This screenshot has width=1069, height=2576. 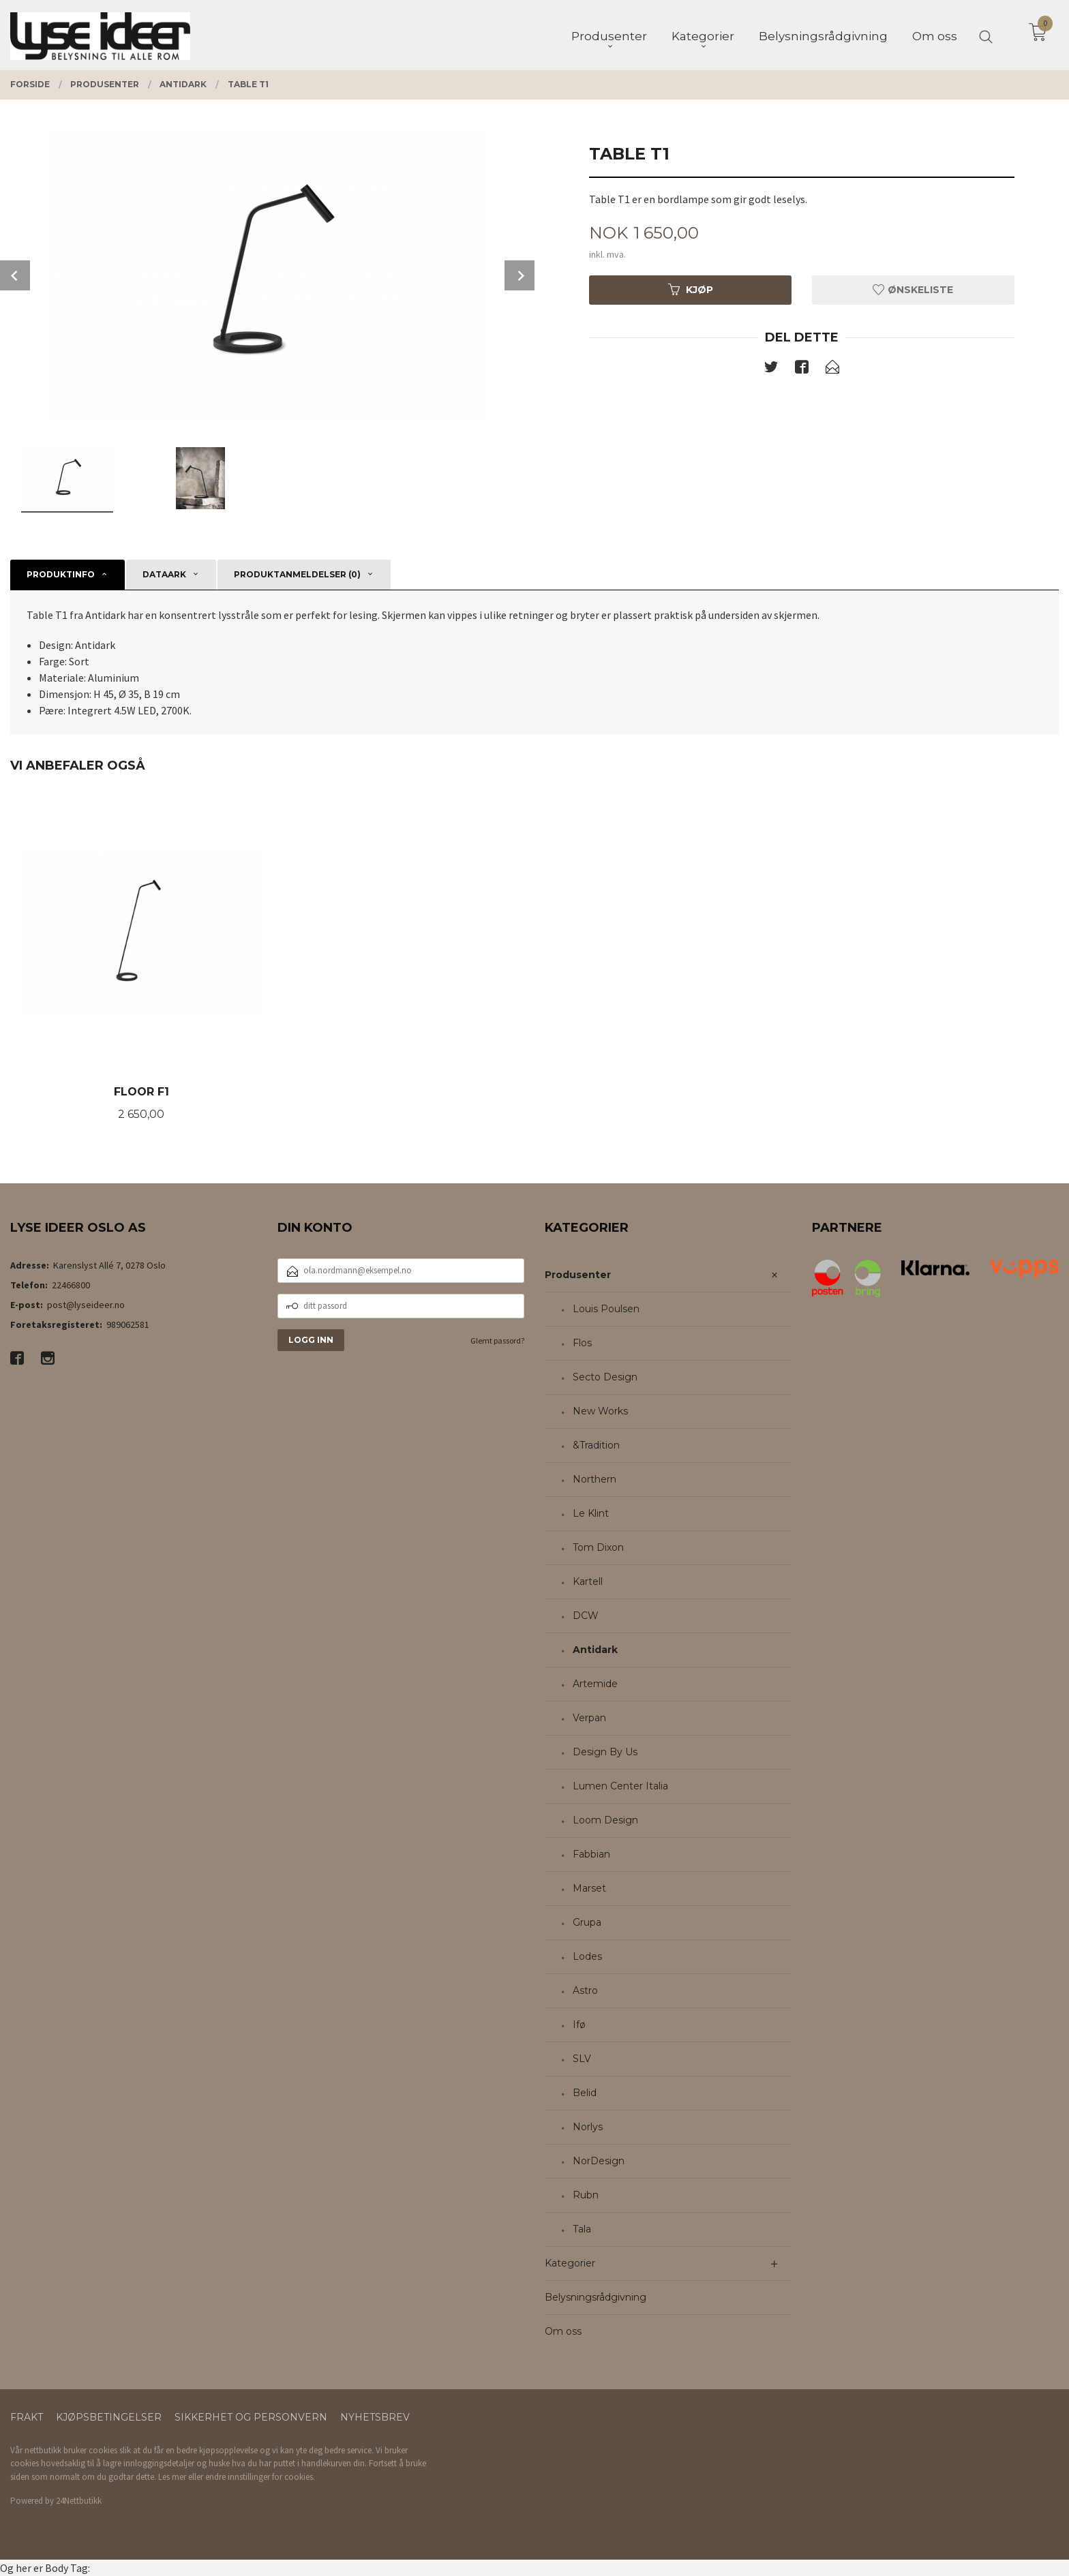 What do you see at coordinates (595, 1684) in the screenshot?
I see `Artemide` at bounding box center [595, 1684].